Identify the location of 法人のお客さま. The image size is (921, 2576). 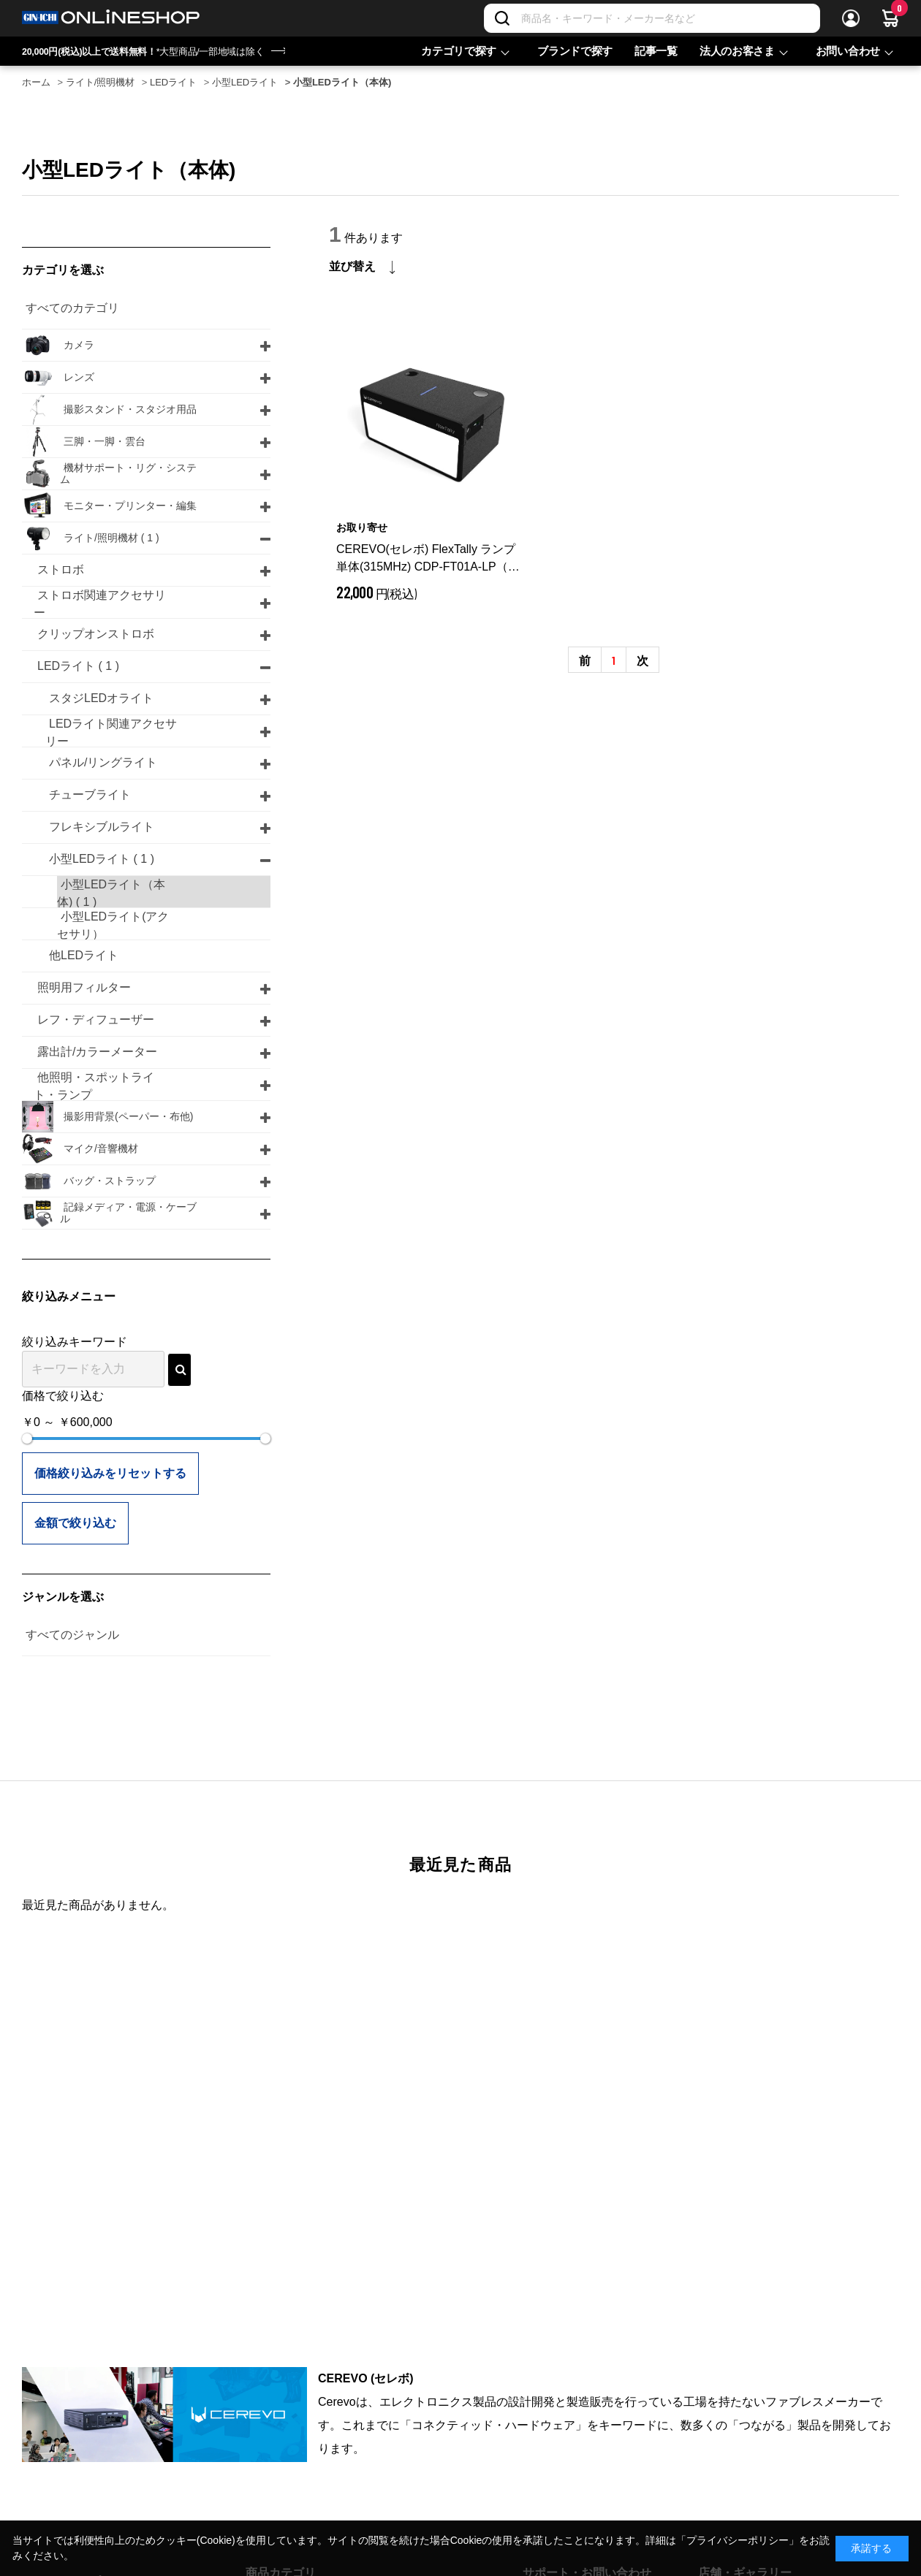
(737, 51).